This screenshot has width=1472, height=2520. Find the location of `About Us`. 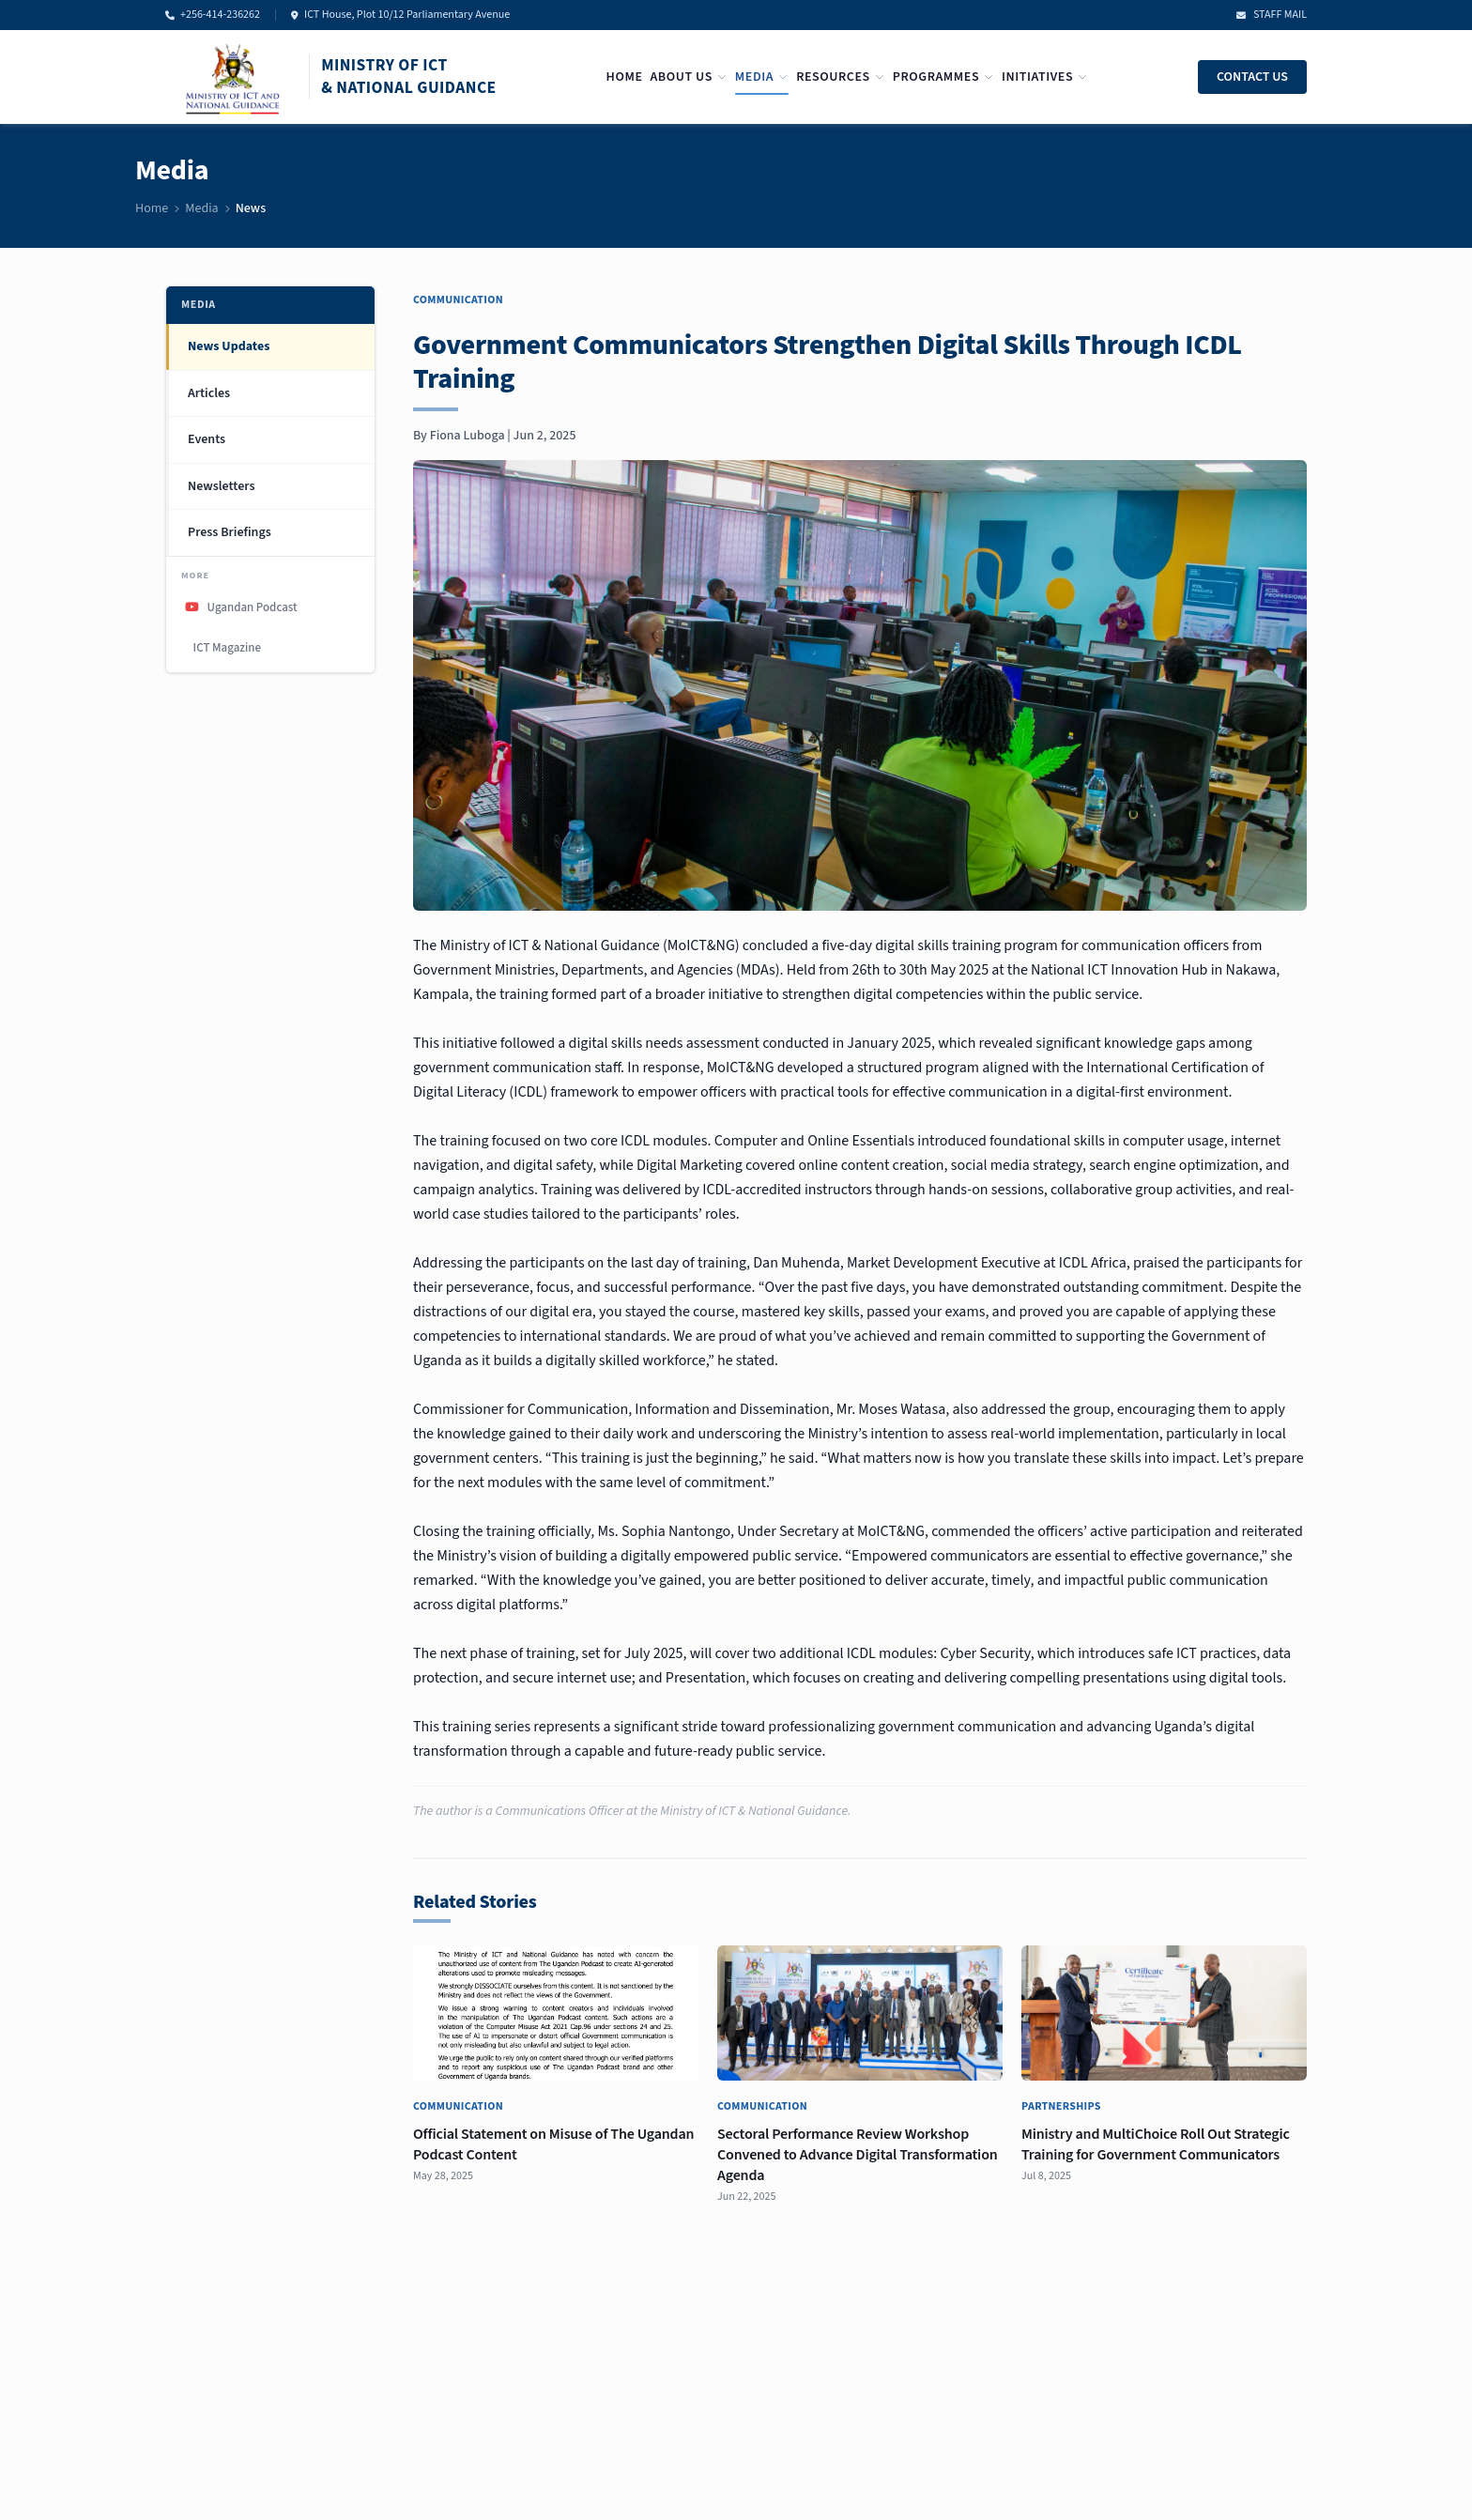

About Us is located at coordinates (688, 77).